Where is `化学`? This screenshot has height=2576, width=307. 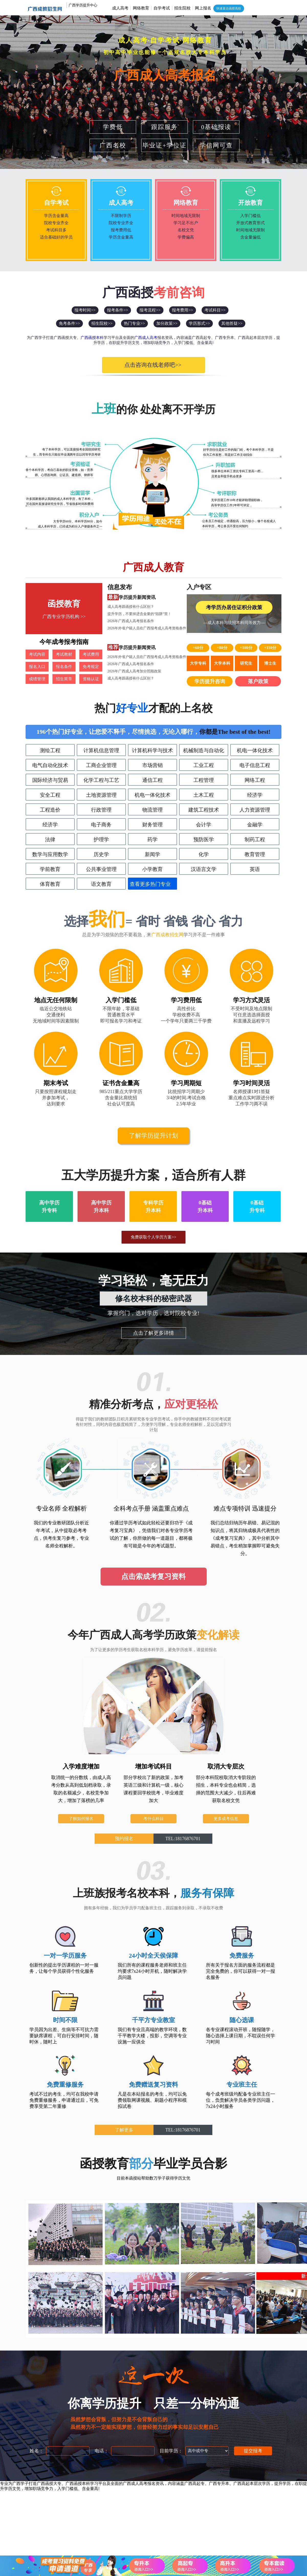
化学 is located at coordinates (204, 879).